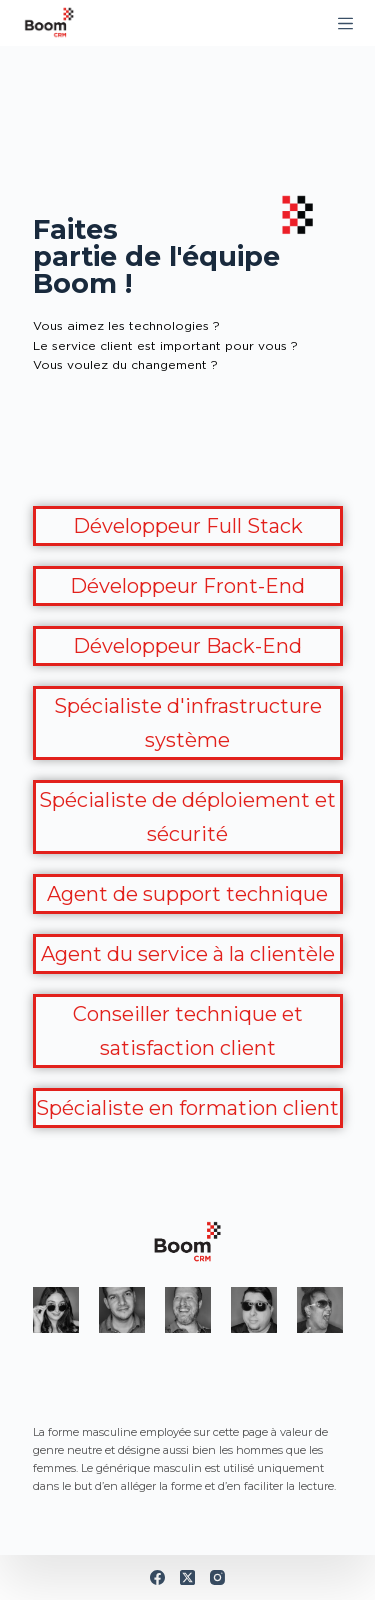 The image size is (375, 1600). I want to click on [X (Twitter)], so click(187, 1577).